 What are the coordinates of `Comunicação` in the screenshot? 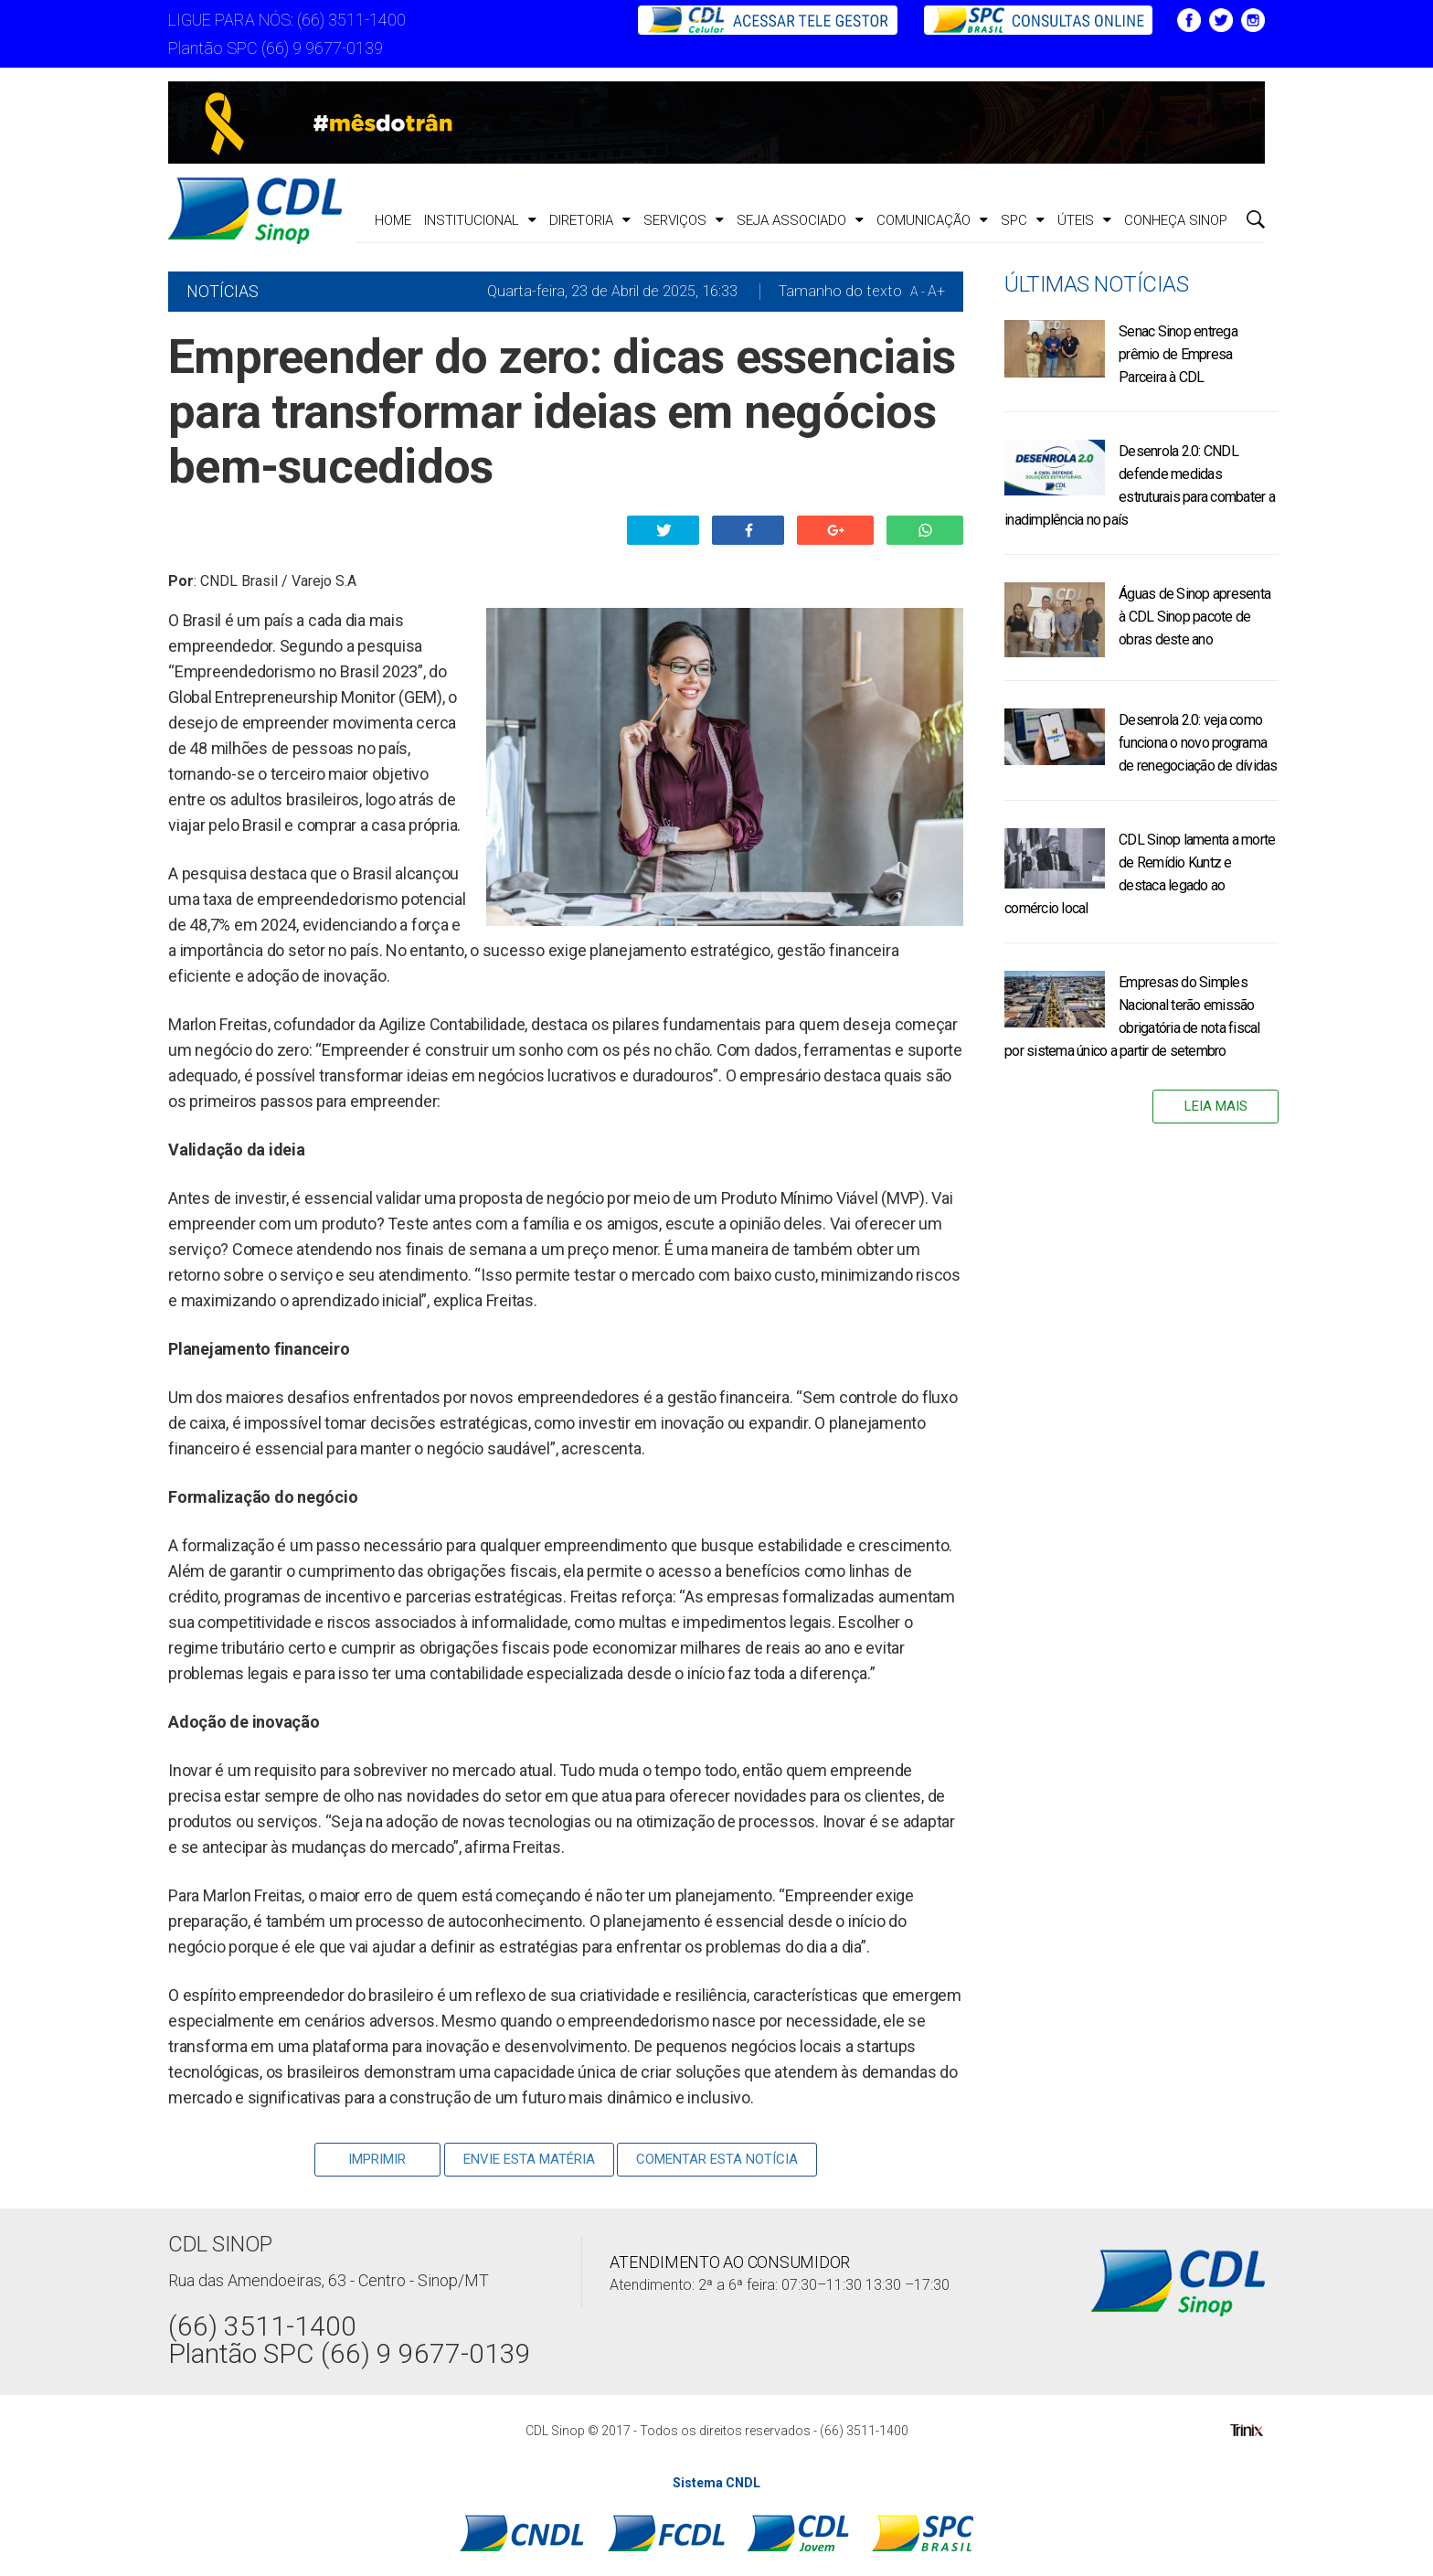 It's located at (932, 220).